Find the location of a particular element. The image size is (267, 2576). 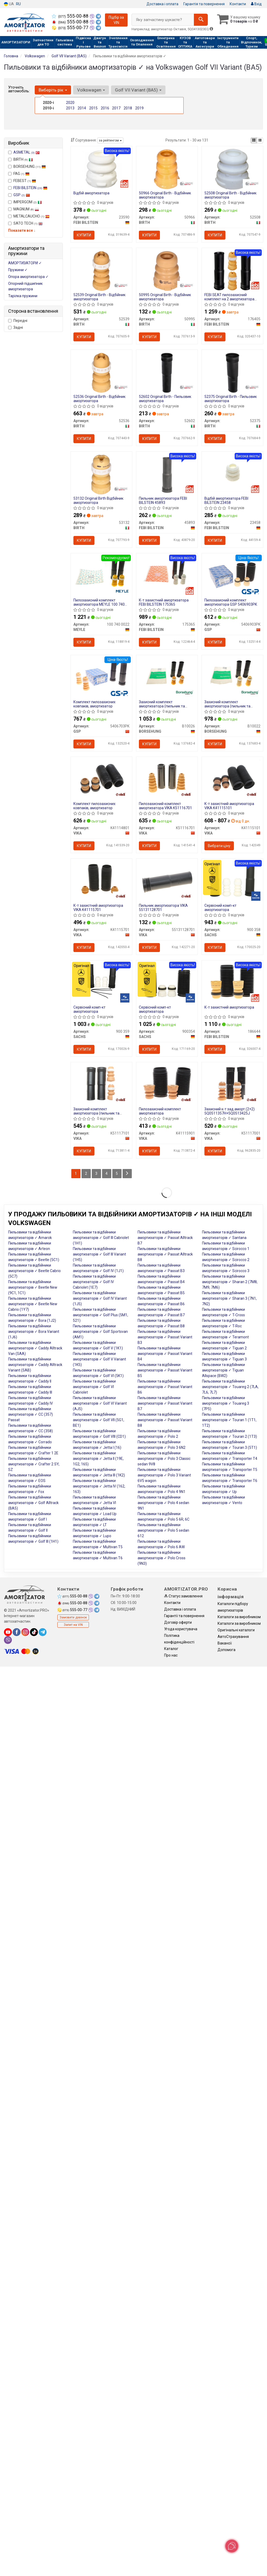

[Комплект пилозахисних ковпаків, амортизатор VIKA K41114801] is located at coordinates (101, 778).